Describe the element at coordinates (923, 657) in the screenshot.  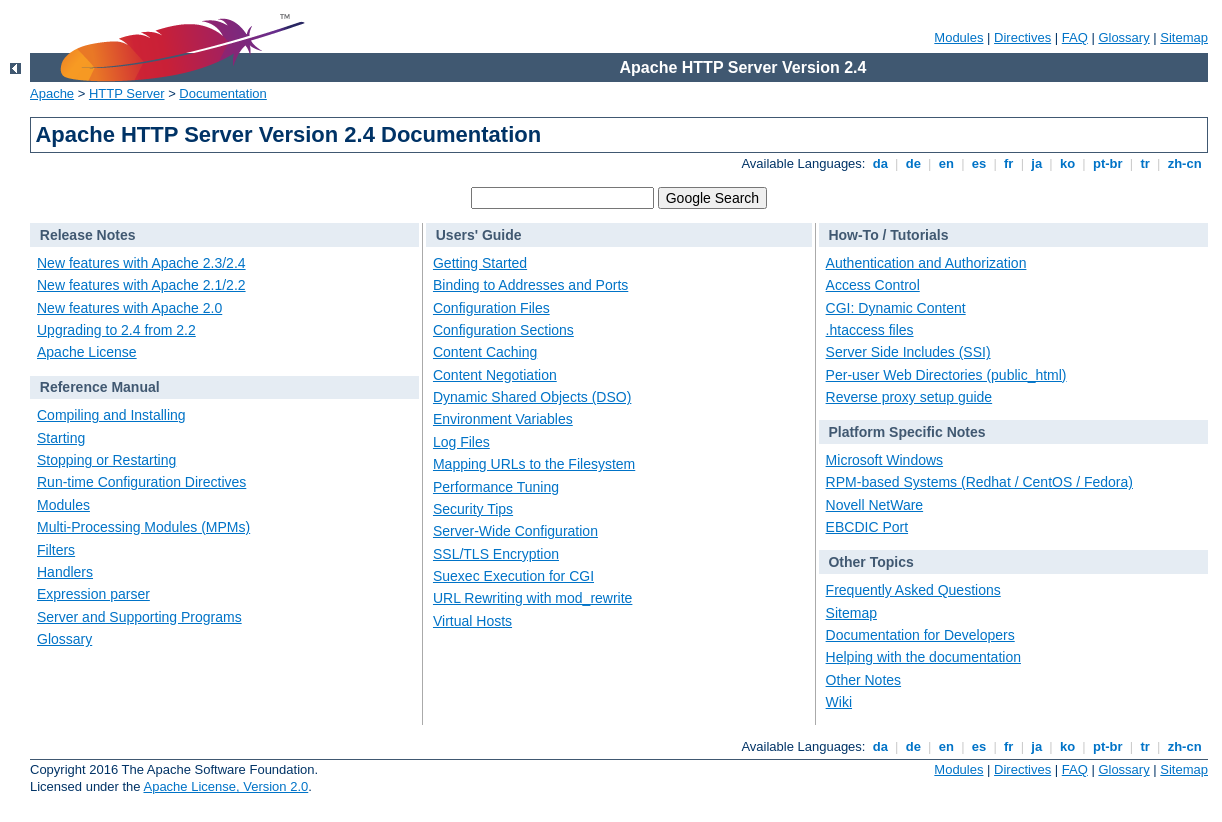
I see `Helping with the documentation` at that location.